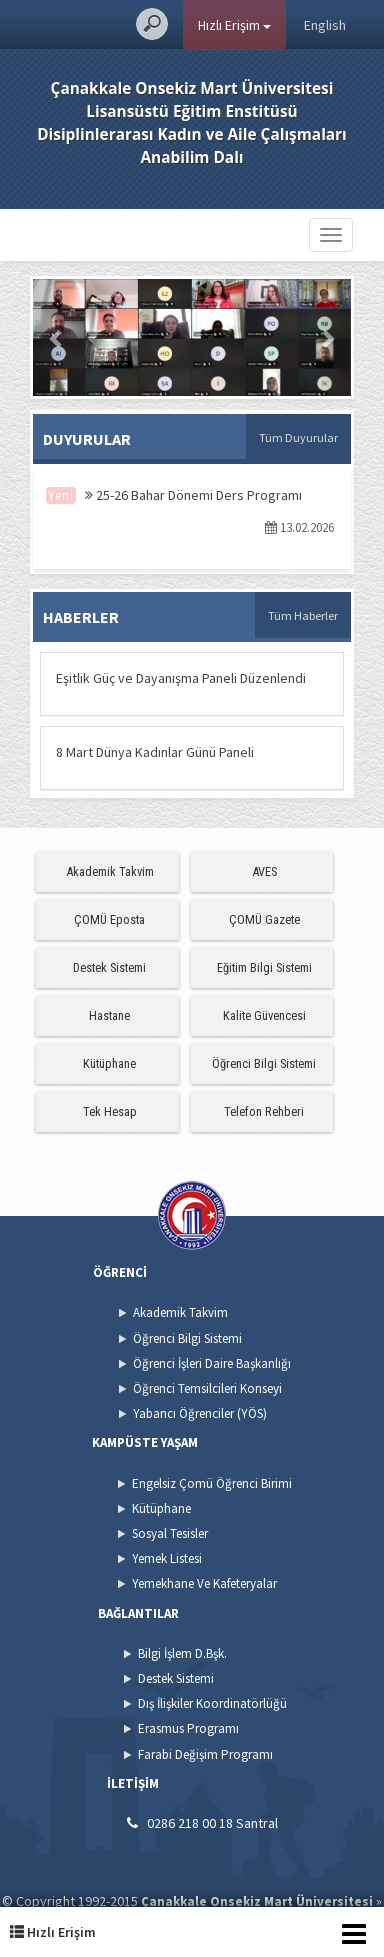 This screenshot has width=384, height=1957. What do you see at coordinates (264, 967) in the screenshot?
I see `Eğitim Bilgi Sistemi` at bounding box center [264, 967].